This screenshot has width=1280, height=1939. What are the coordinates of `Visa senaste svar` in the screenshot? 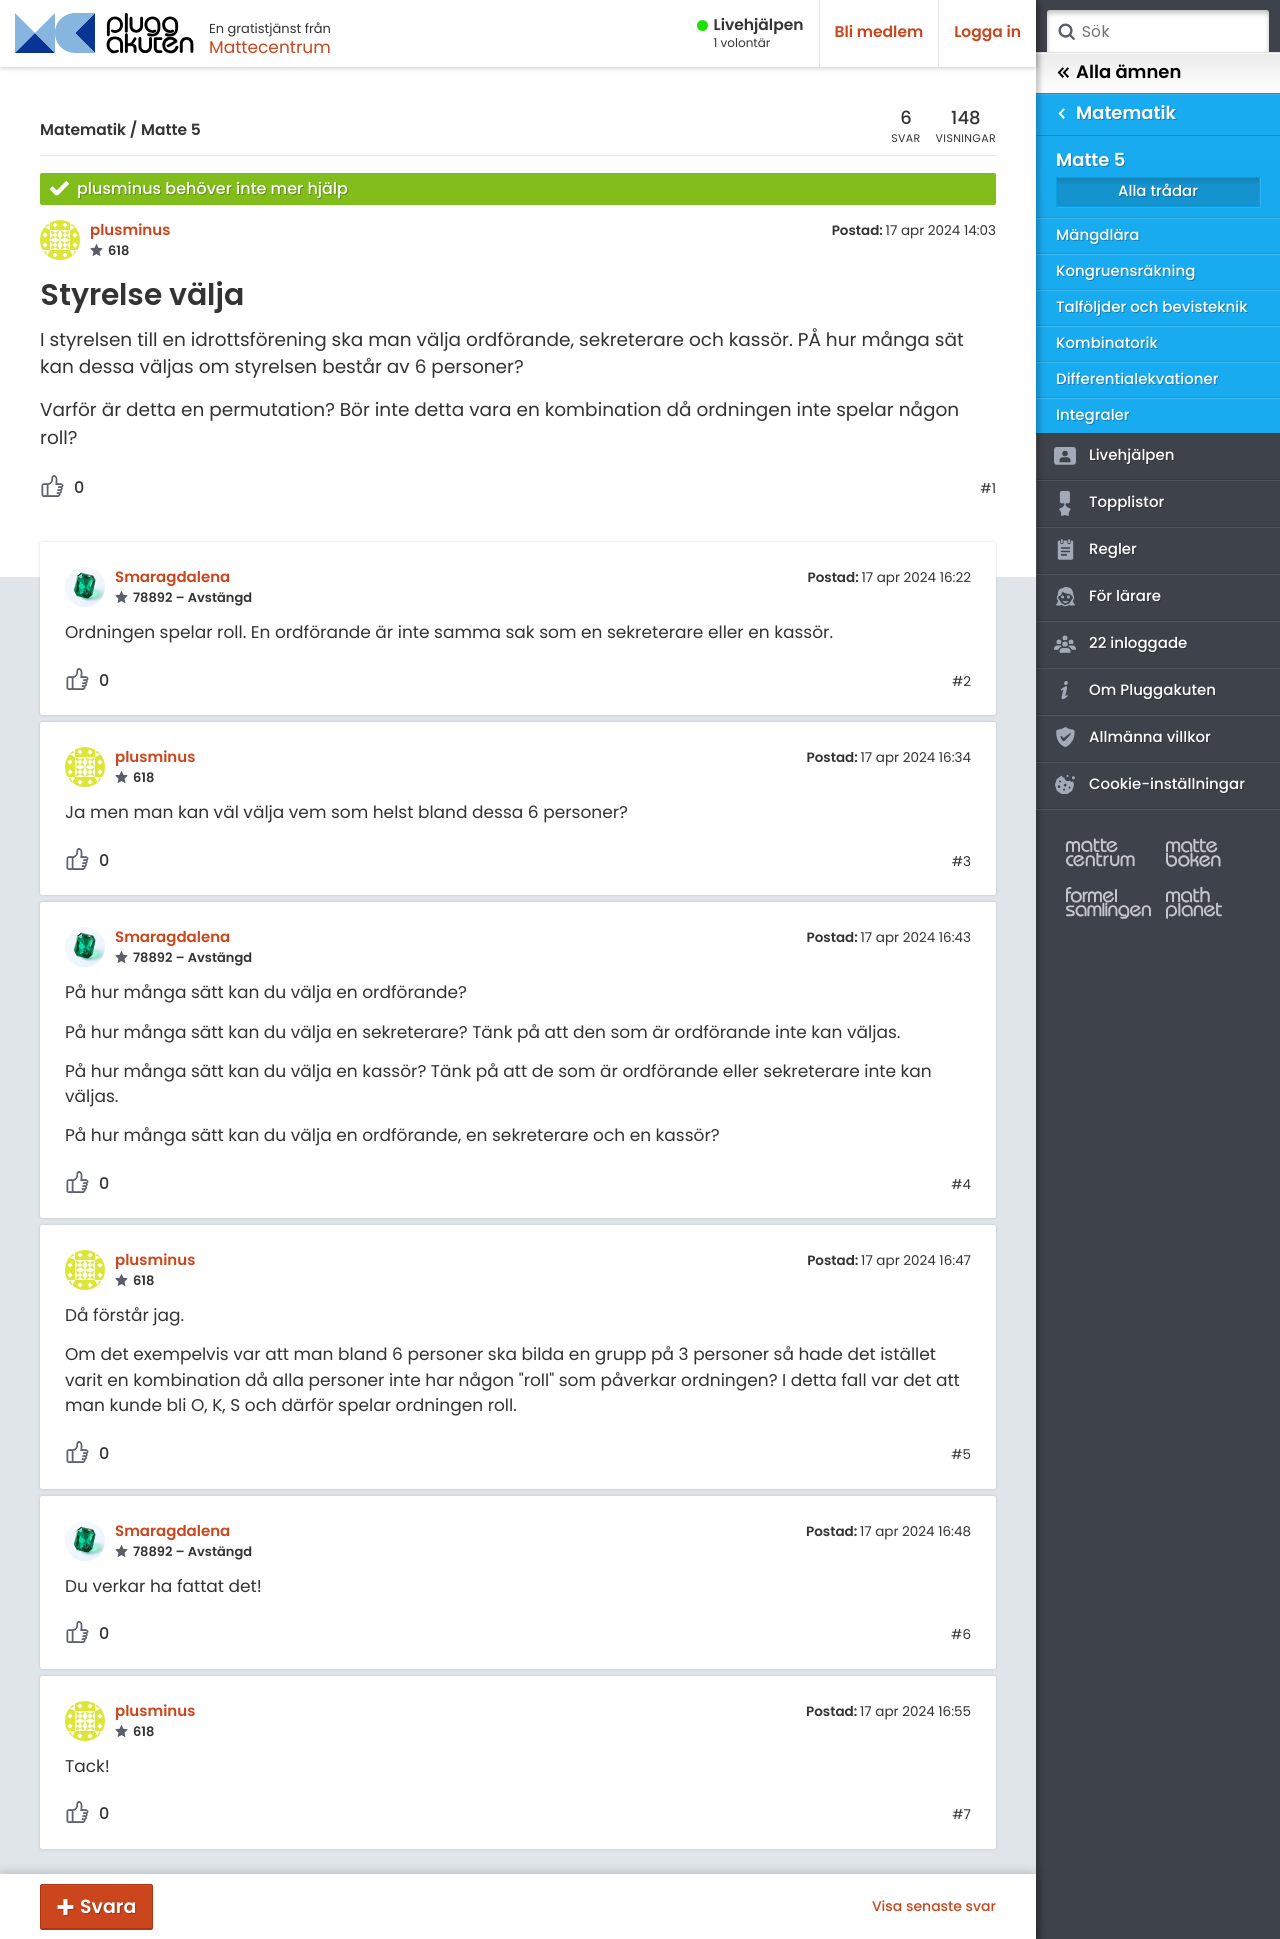 It's located at (934, 1906).